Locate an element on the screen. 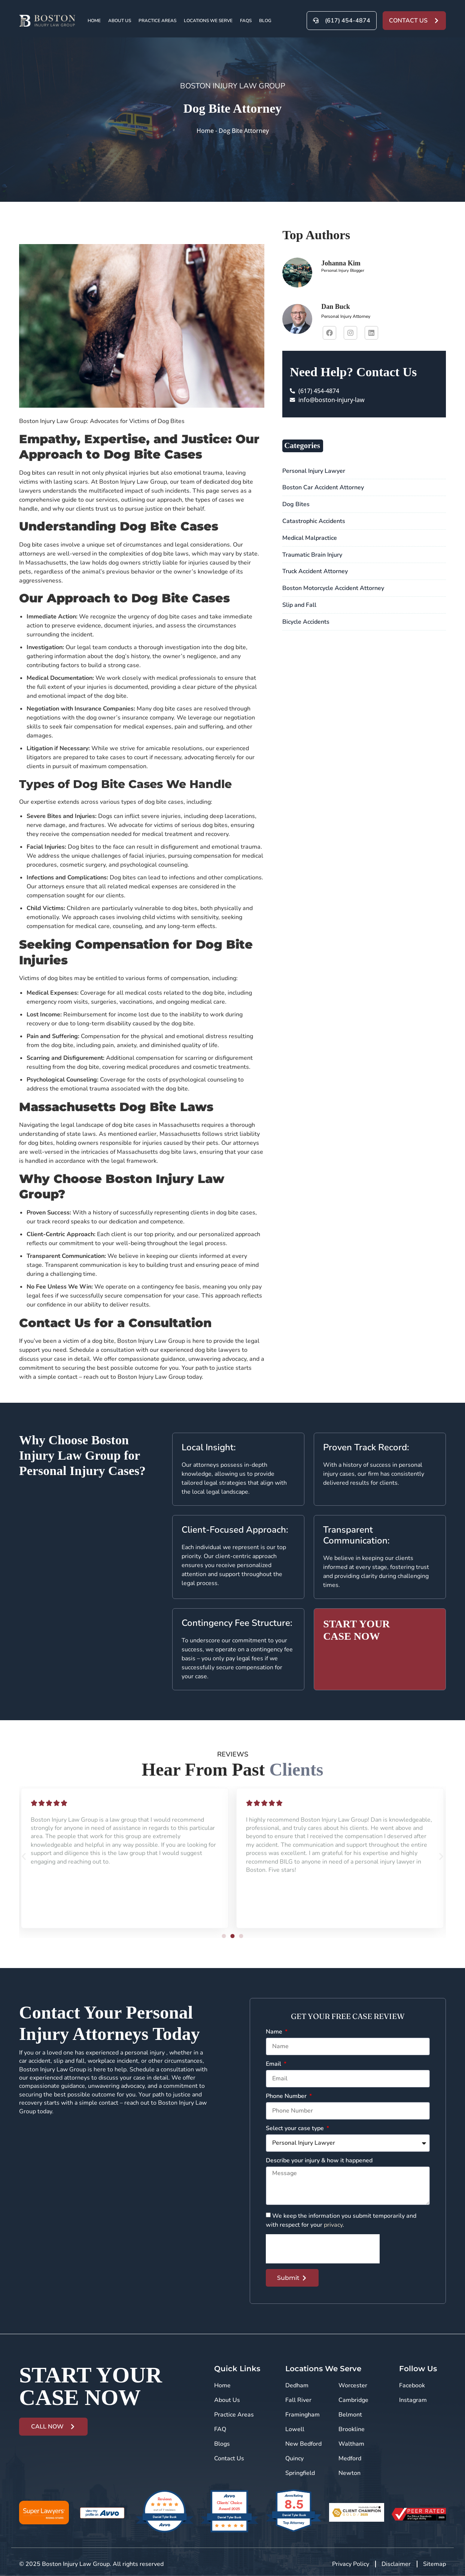 The image size is (465, 2576). Locations We Serve is located at coordinates (208, 21).